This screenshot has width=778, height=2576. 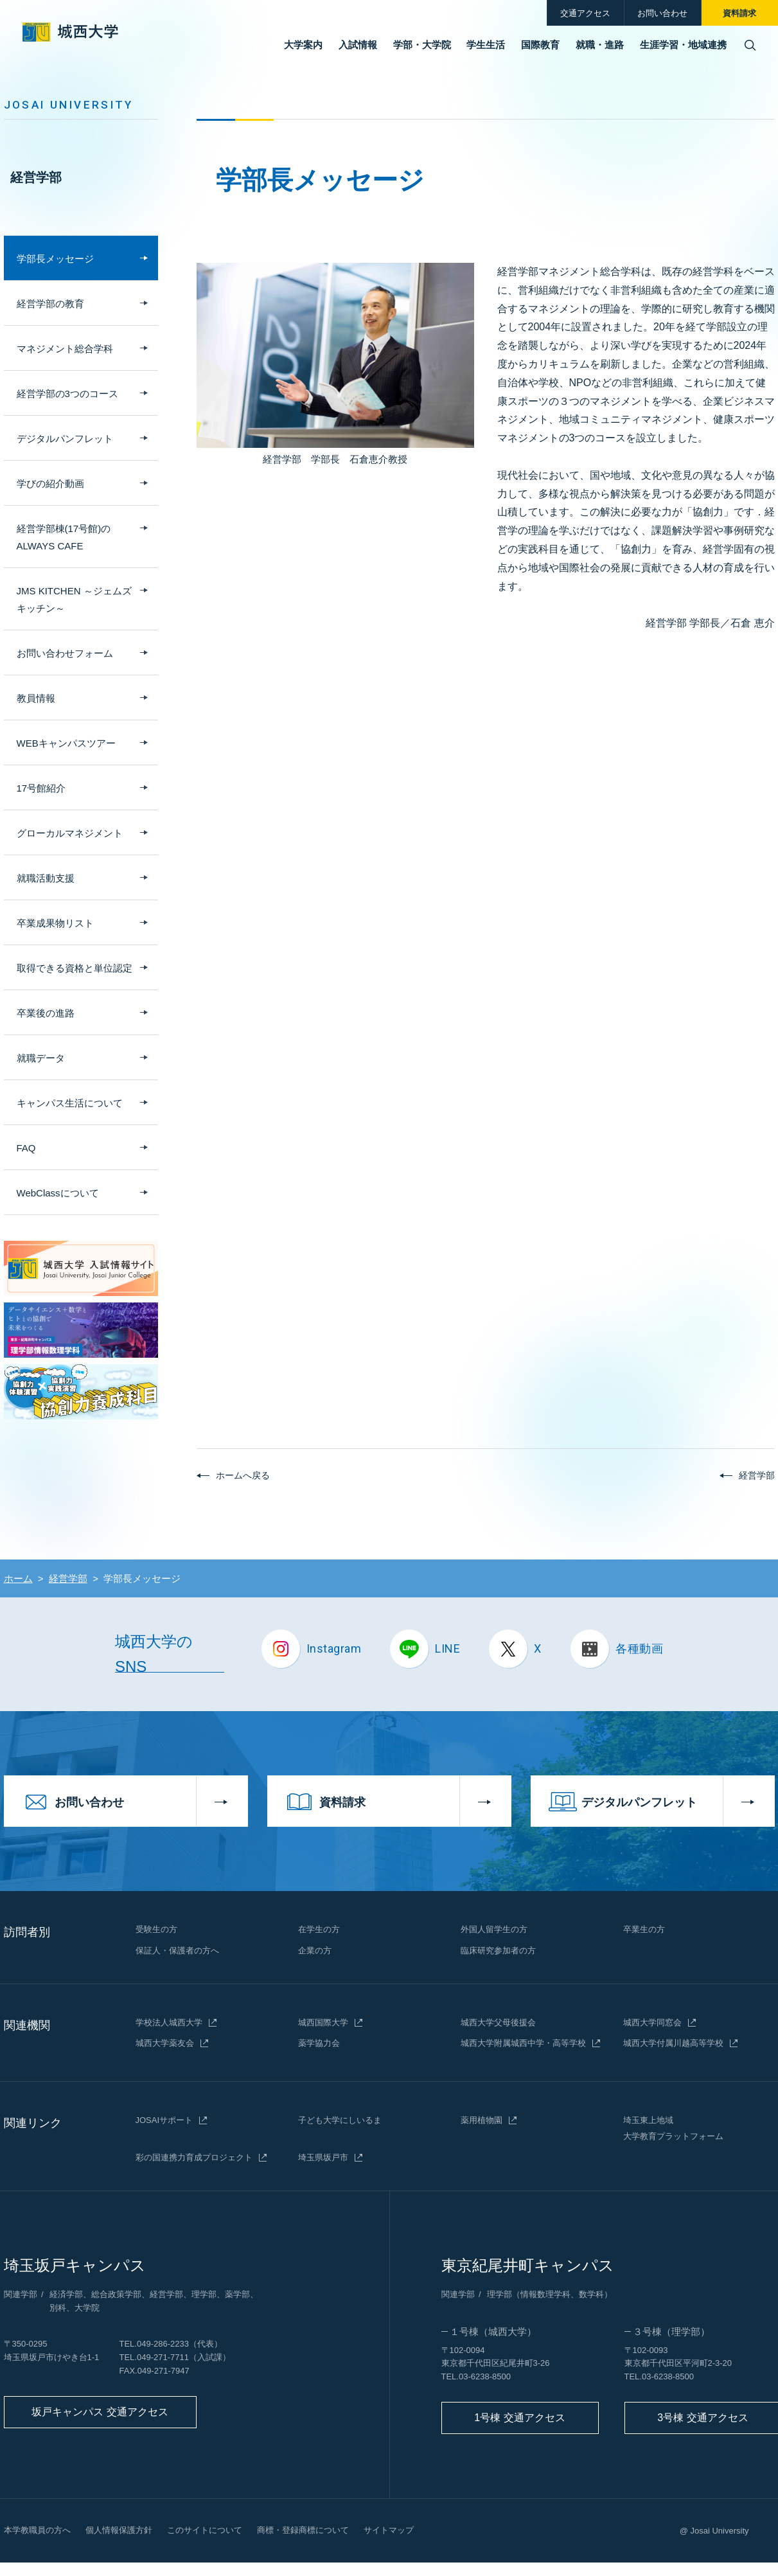 I want to click on WEBキャンパスツアー, so click(x=66, y=743).